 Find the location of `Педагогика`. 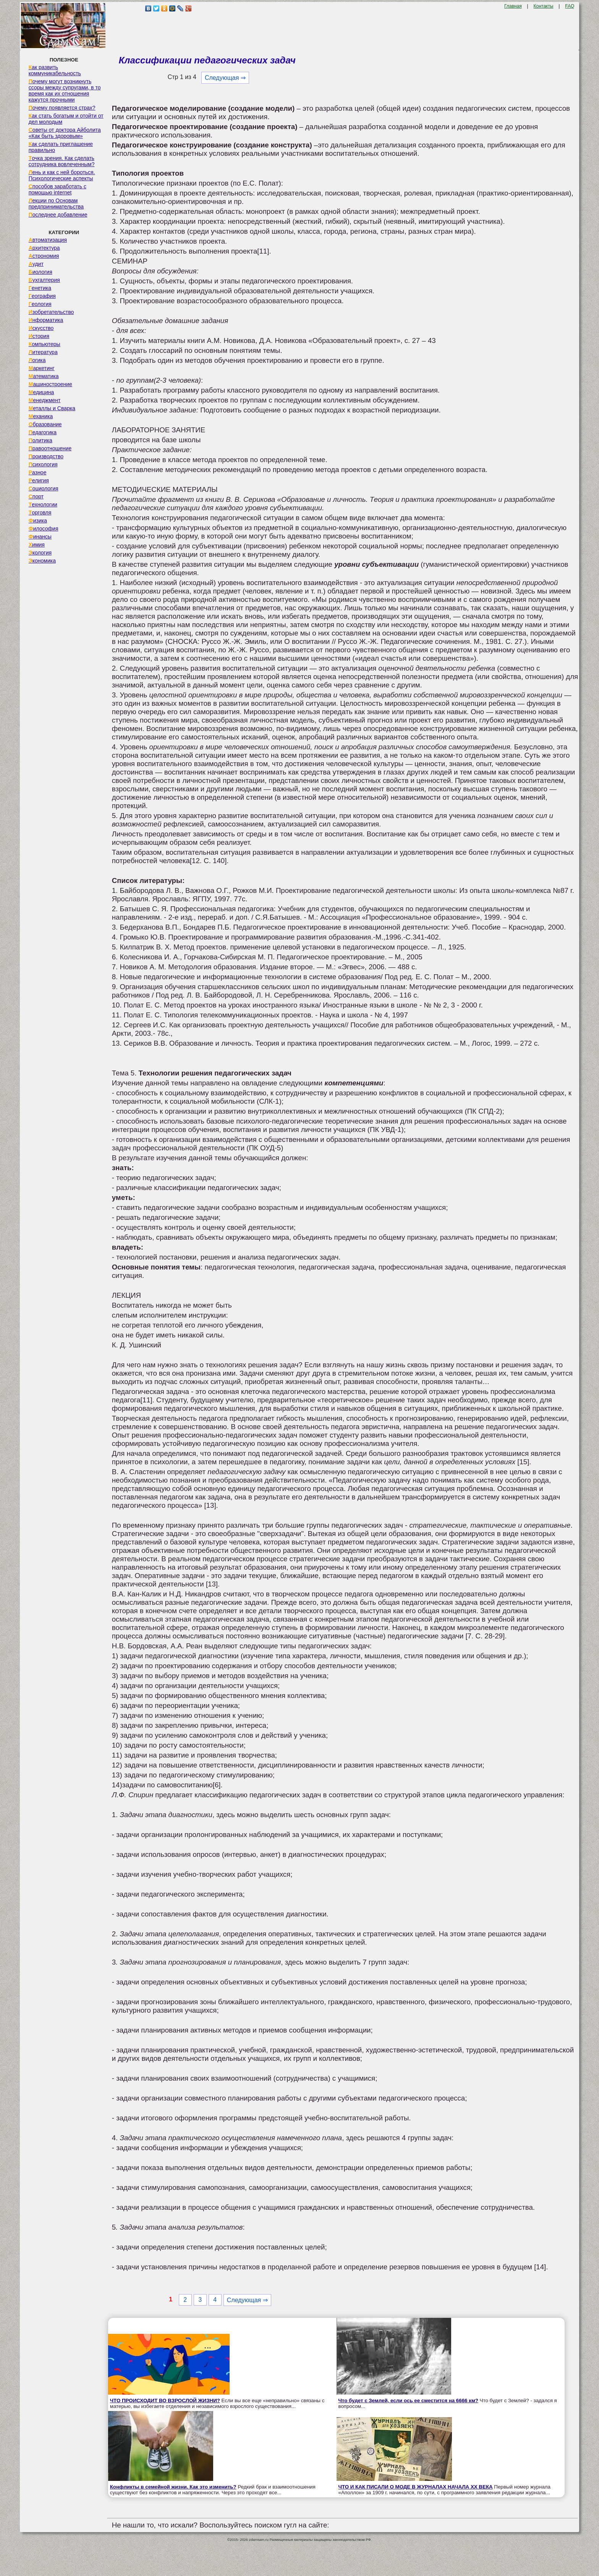

Педагогика is located at coordinates (43, 432).